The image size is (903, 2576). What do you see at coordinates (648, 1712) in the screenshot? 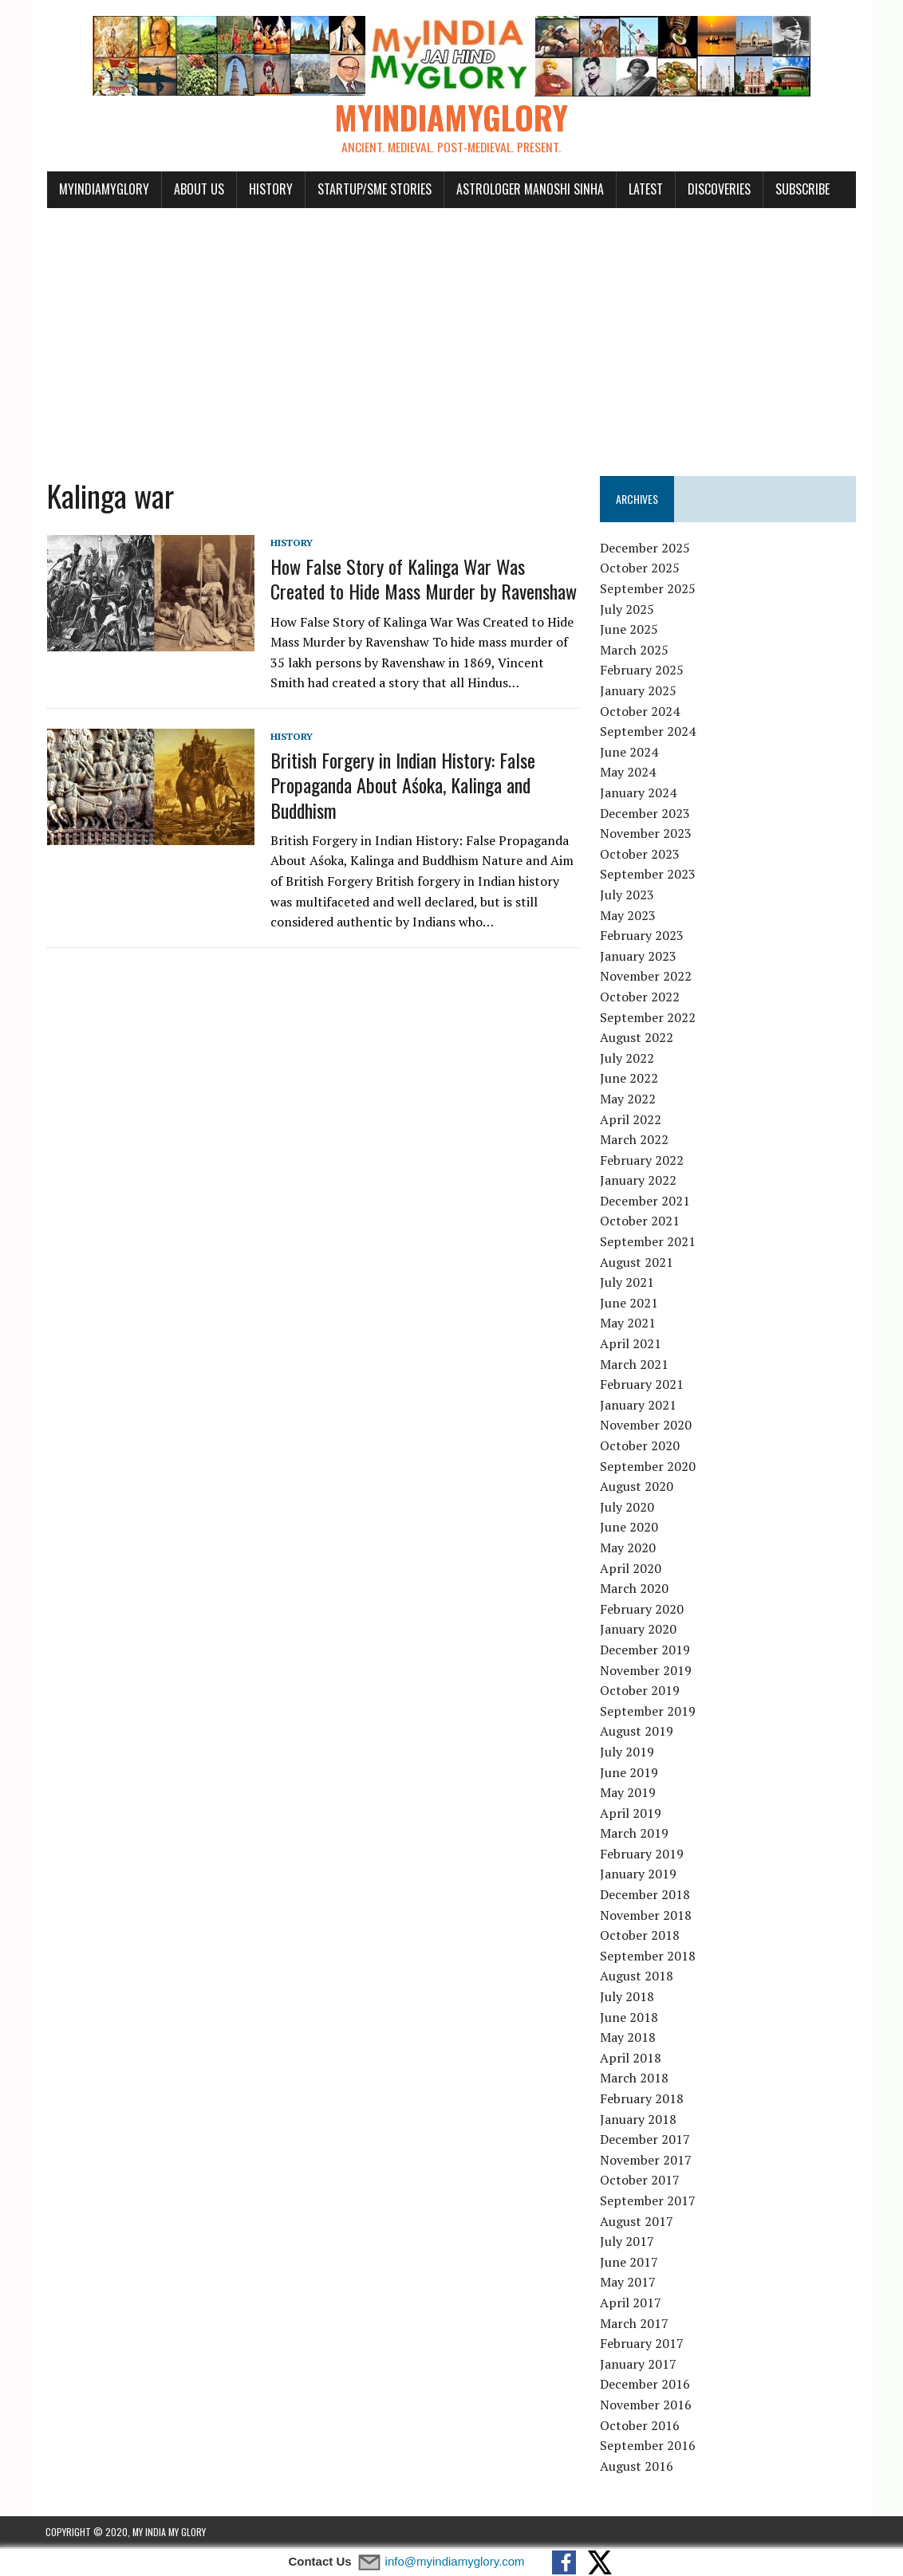
I see `September 2019` at bounding box center [648, 1712].